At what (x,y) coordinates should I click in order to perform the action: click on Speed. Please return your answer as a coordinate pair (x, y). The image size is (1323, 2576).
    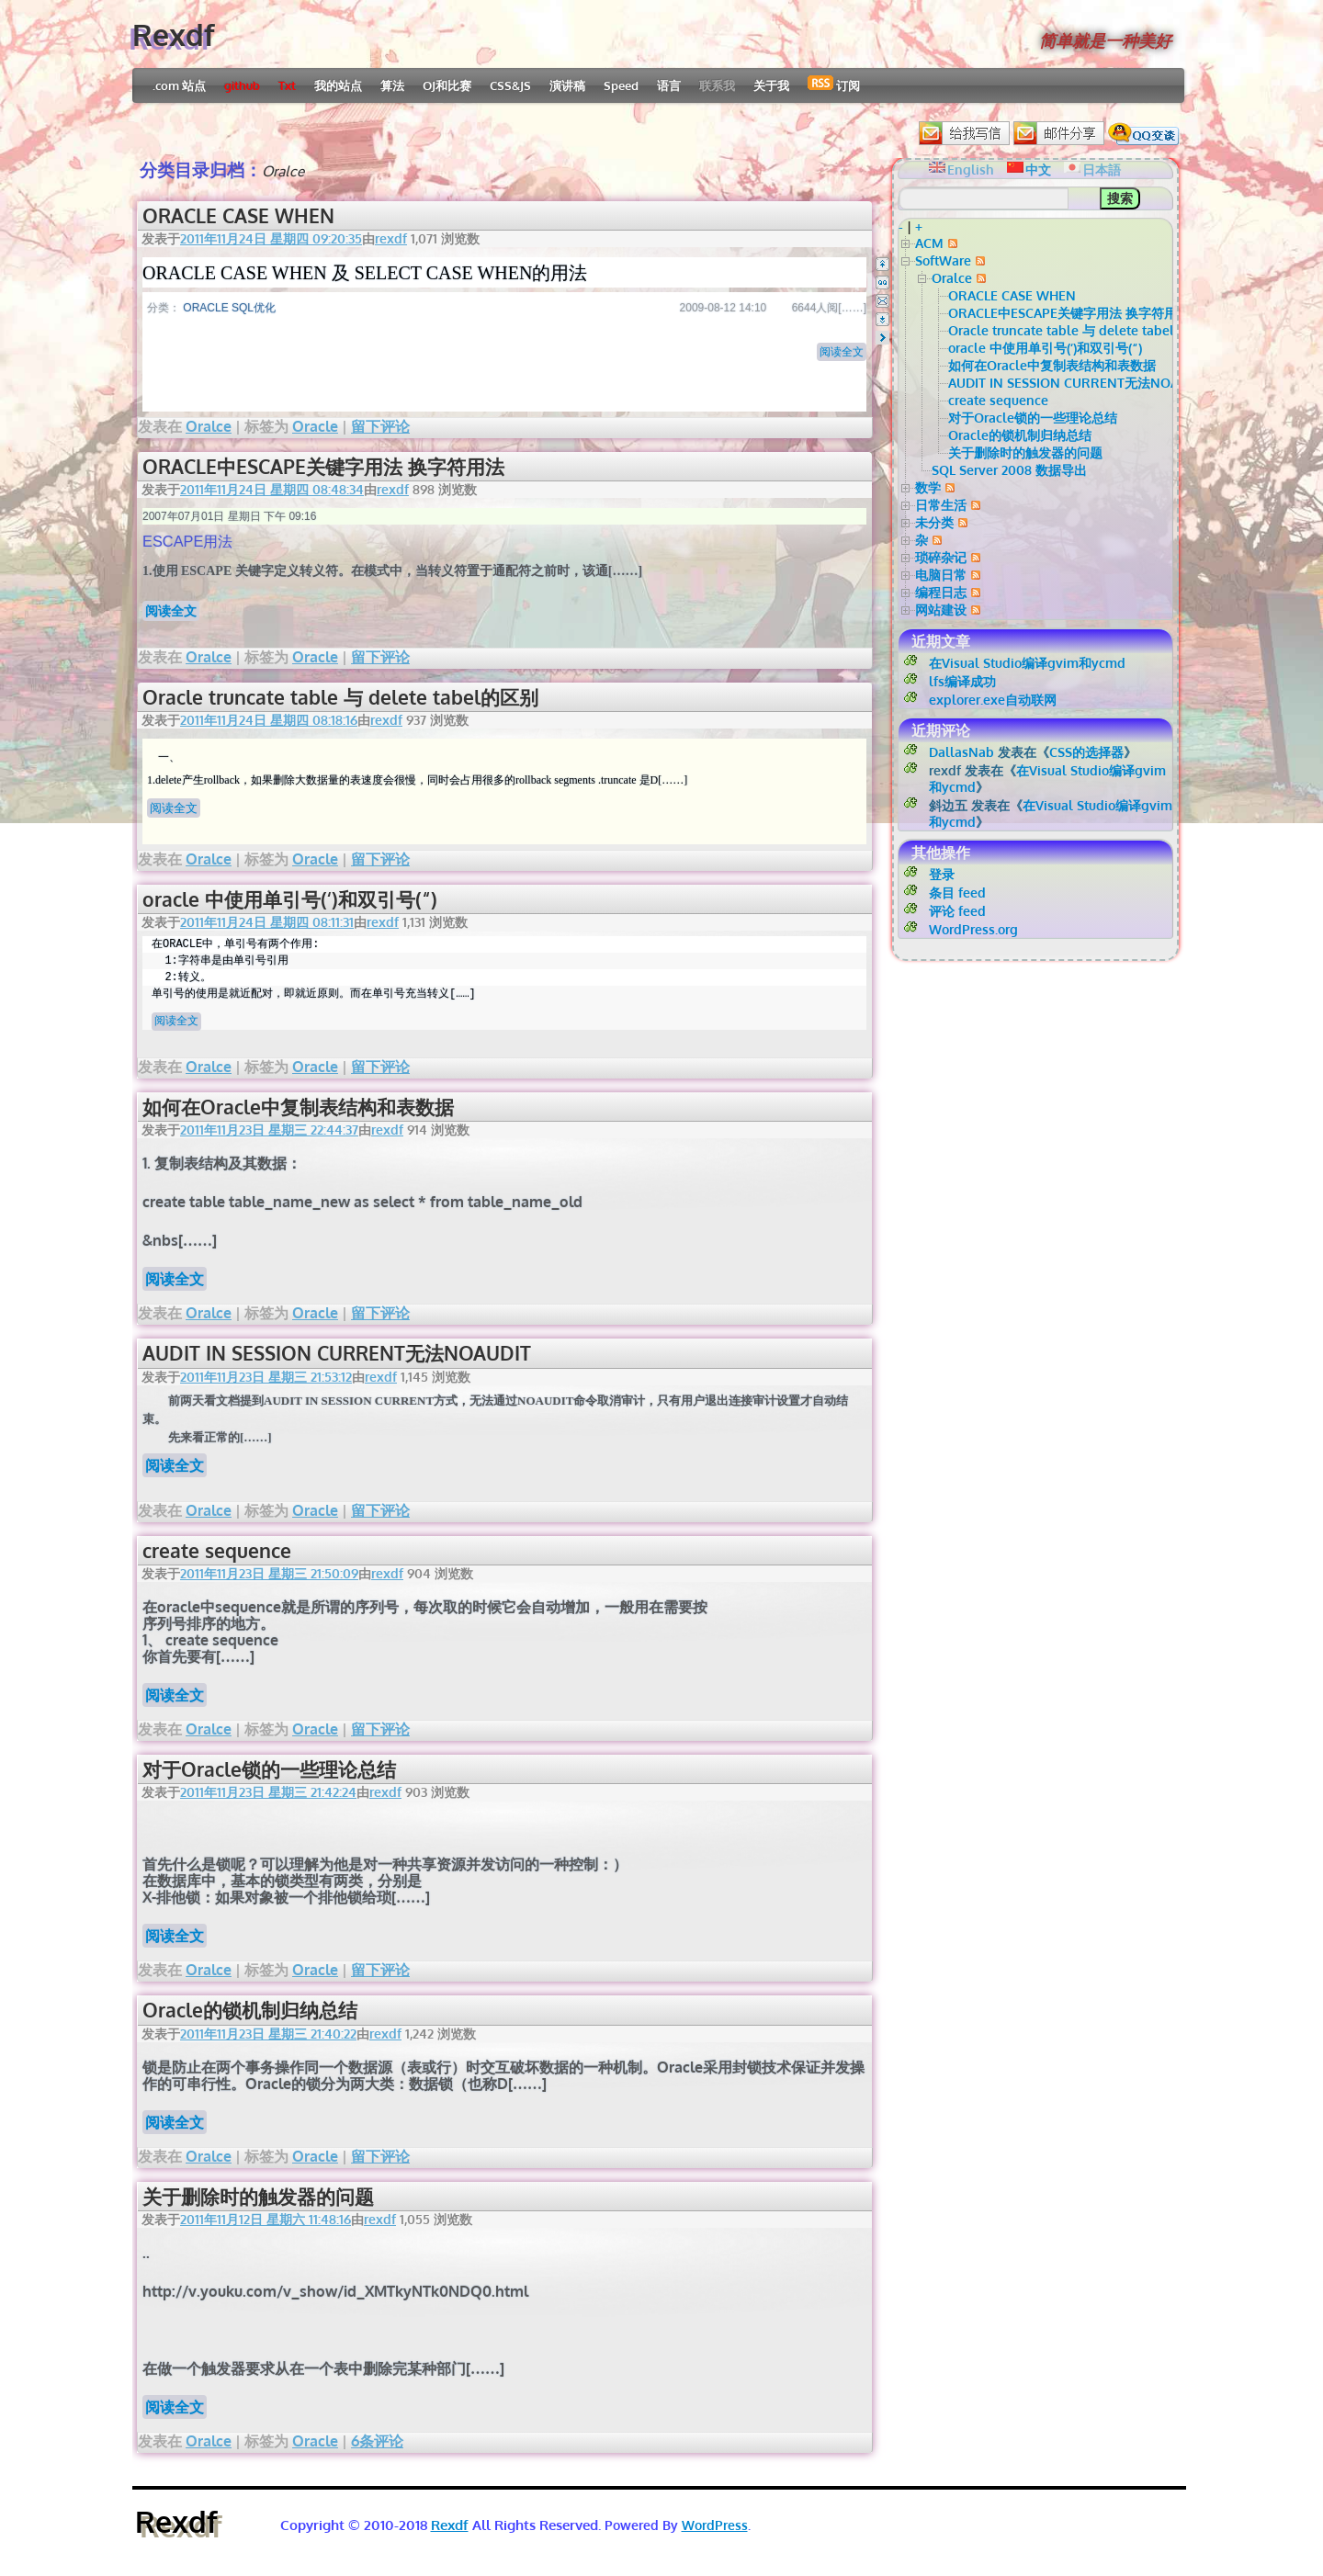
    Looking at the image, I should click on (621, 85).